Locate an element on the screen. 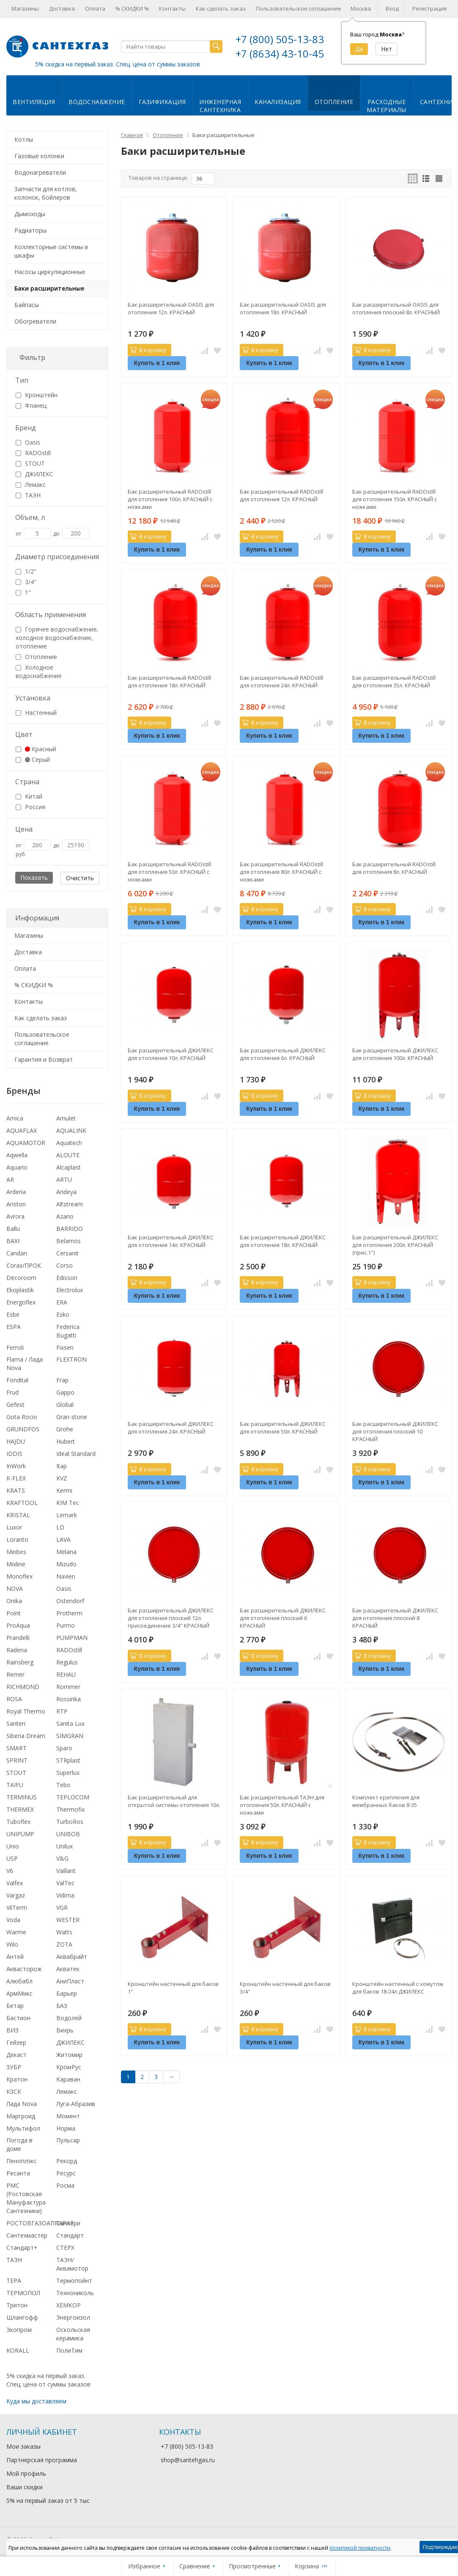 This screenshot has width=458, height=2576. 5% на первый заказ от 5 тыс is located at coordinates (48, 2500).